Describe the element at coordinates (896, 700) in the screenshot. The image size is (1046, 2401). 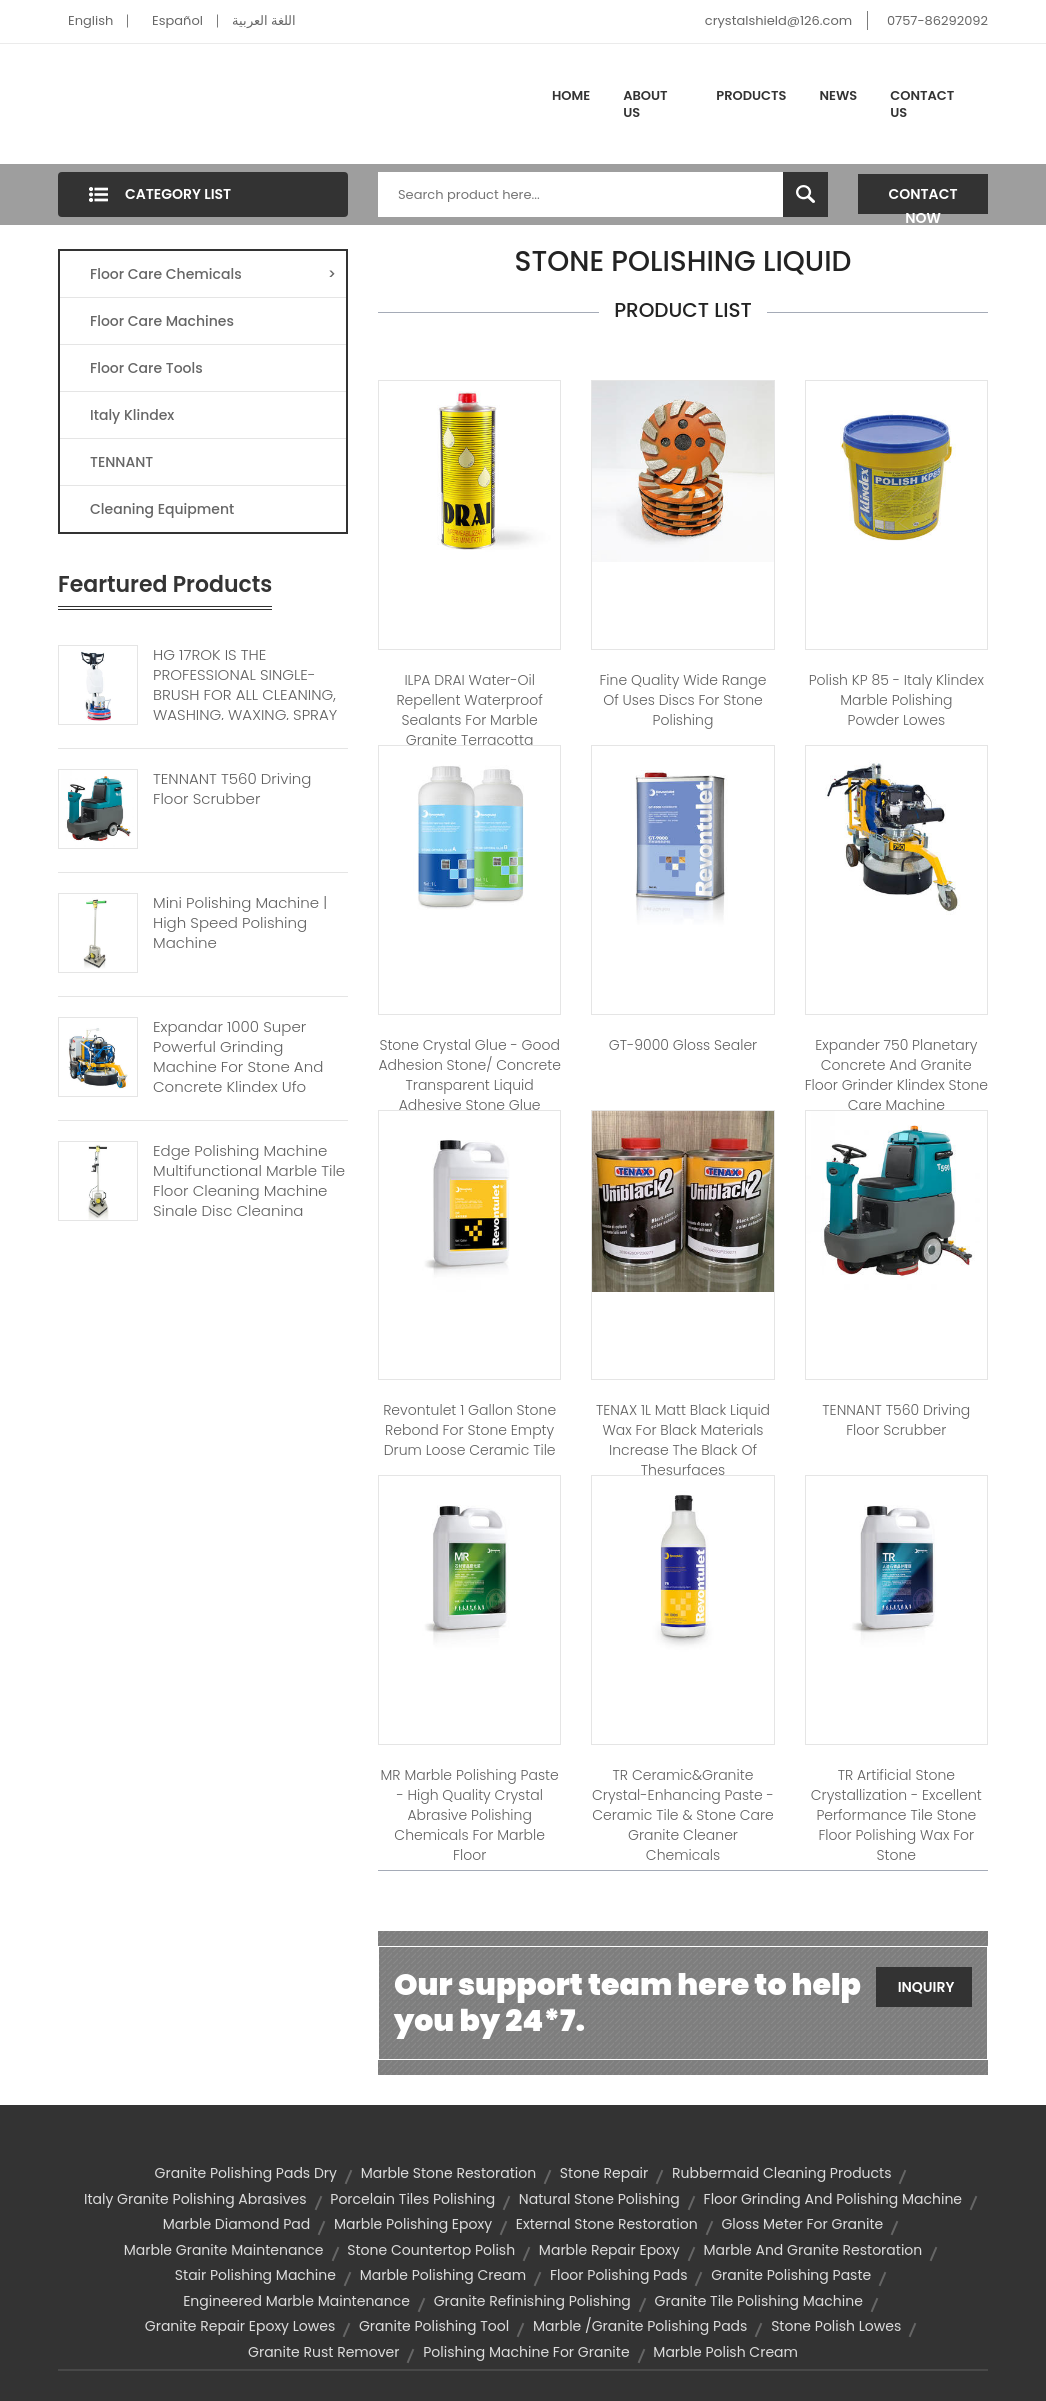
I see `Polish KP 85 - Italy Klindex marble polishing powder lowes` at that location.